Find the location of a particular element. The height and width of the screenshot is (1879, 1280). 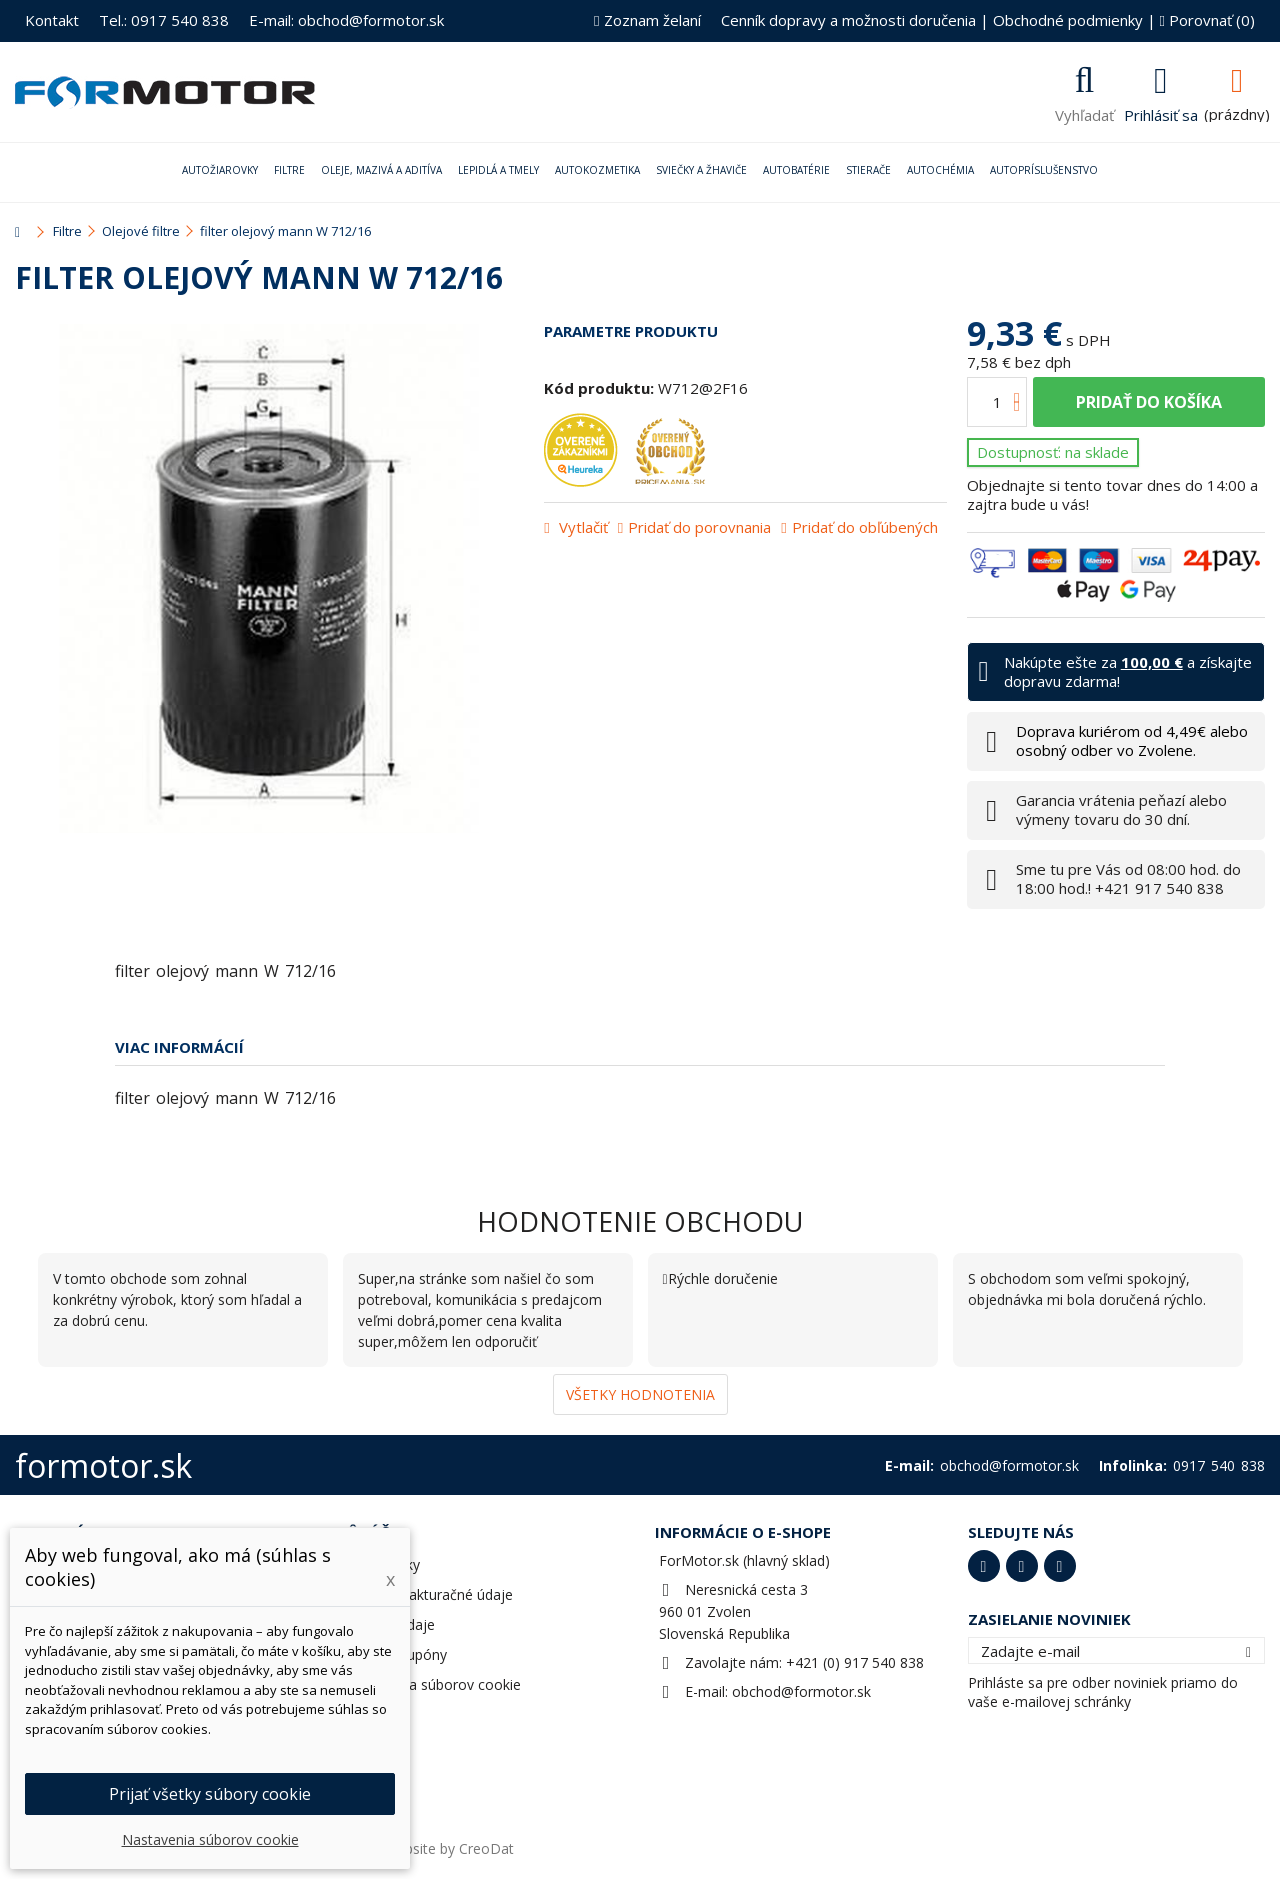

Obchodné podmienky is located at coordinates (1068, 20).